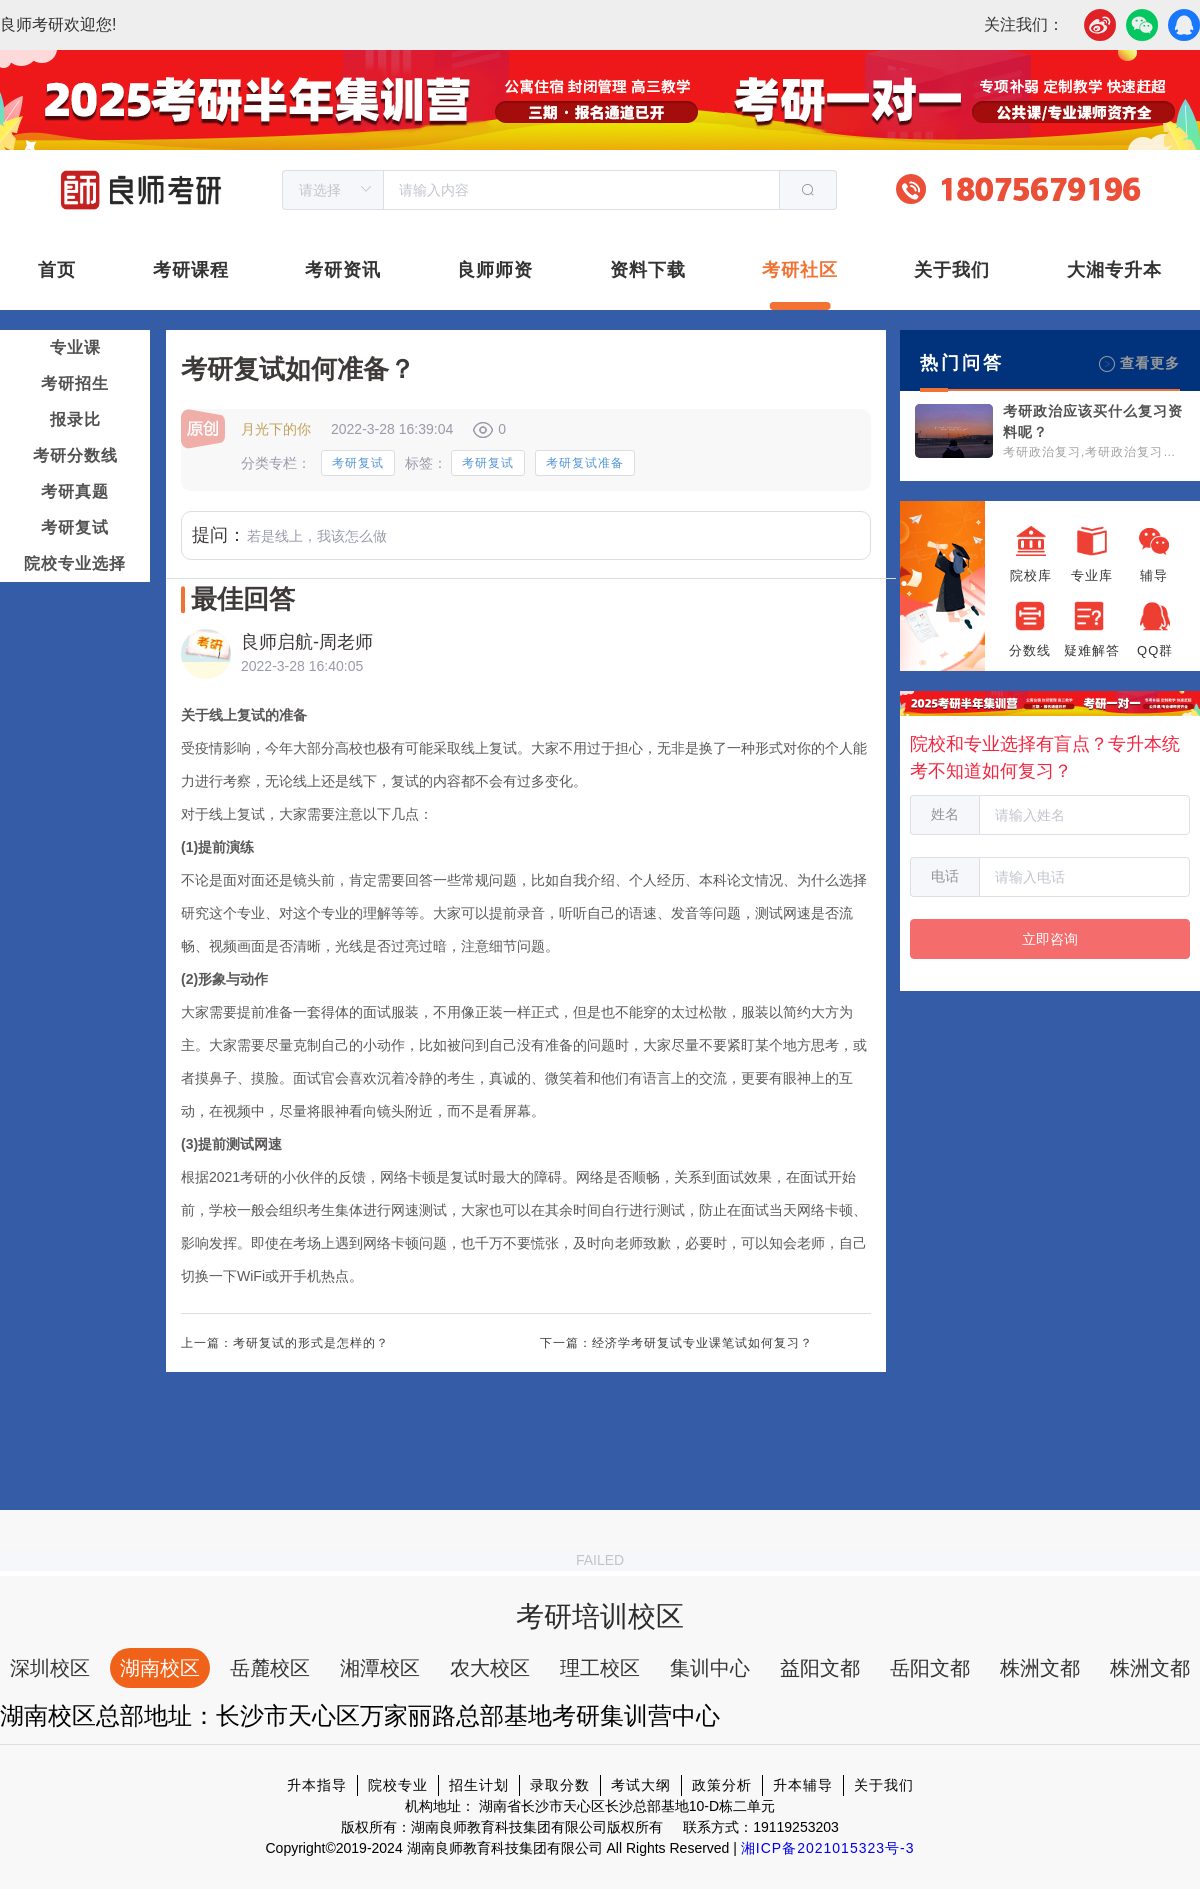  I want to click on 录取分数, so click(560, 1785).